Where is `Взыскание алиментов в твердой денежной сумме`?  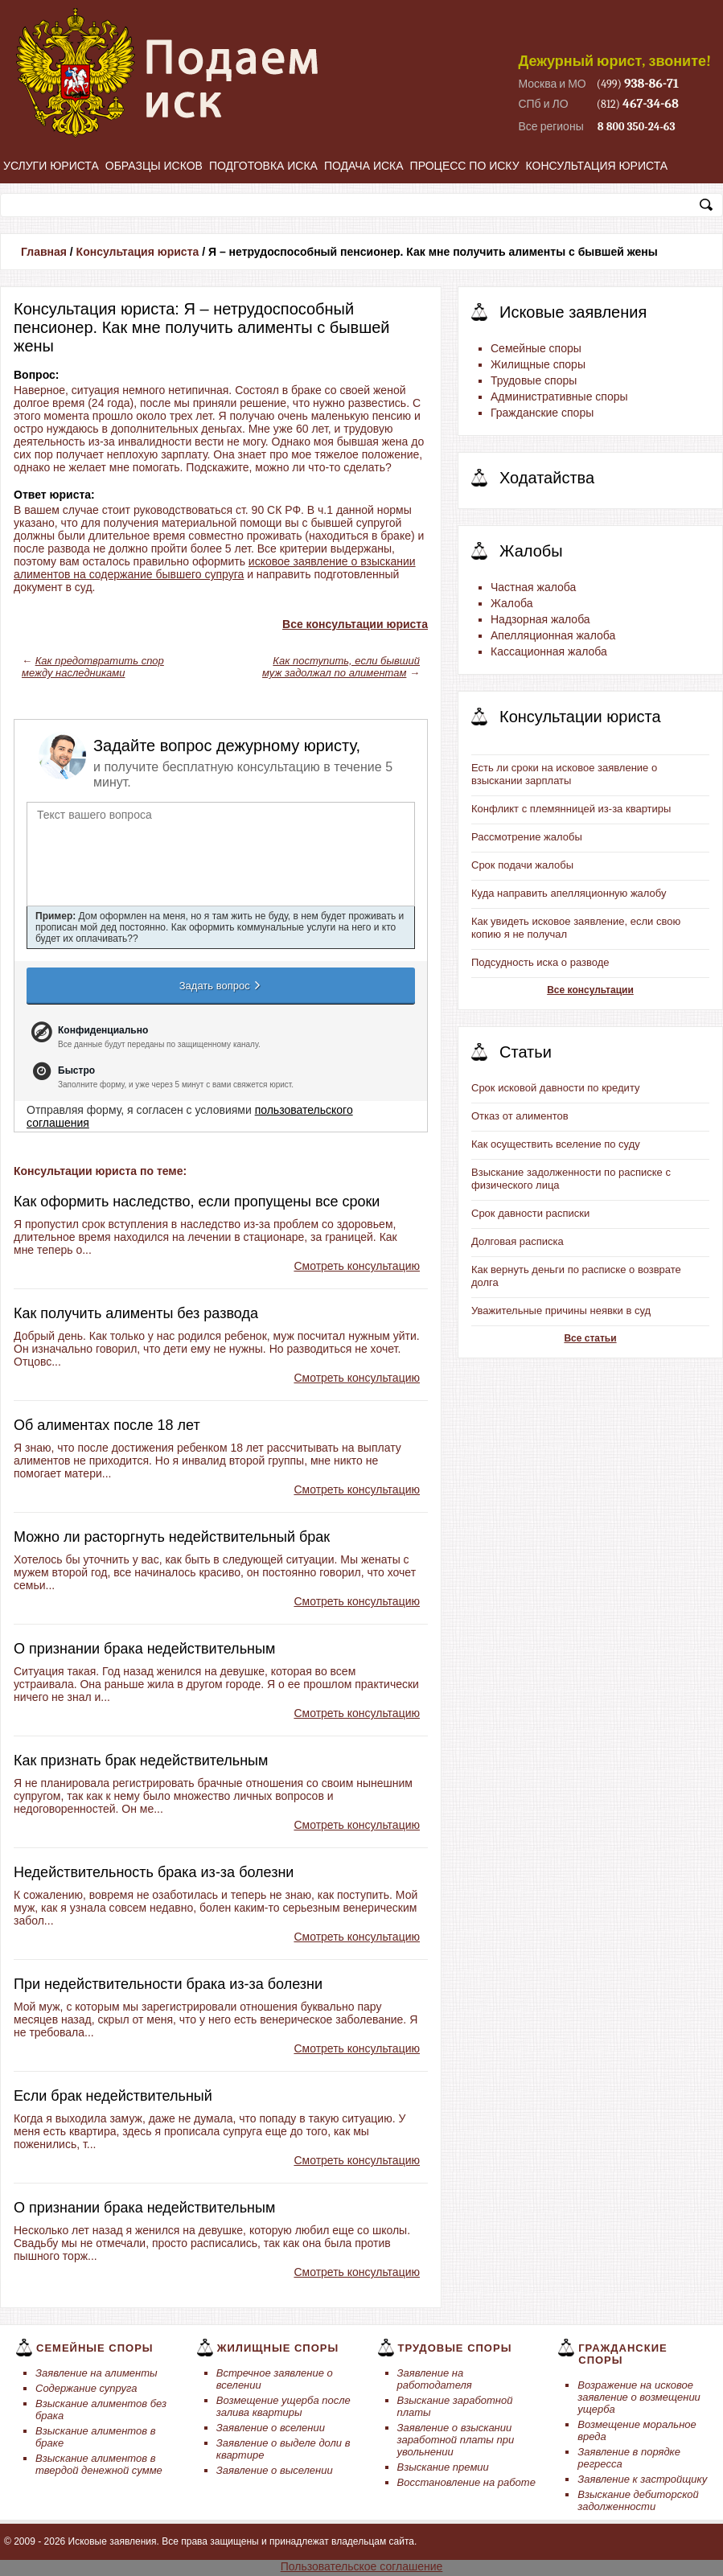
Взыскание алиментов в твердой денежной сумме is located at coordinates (98, 2464).